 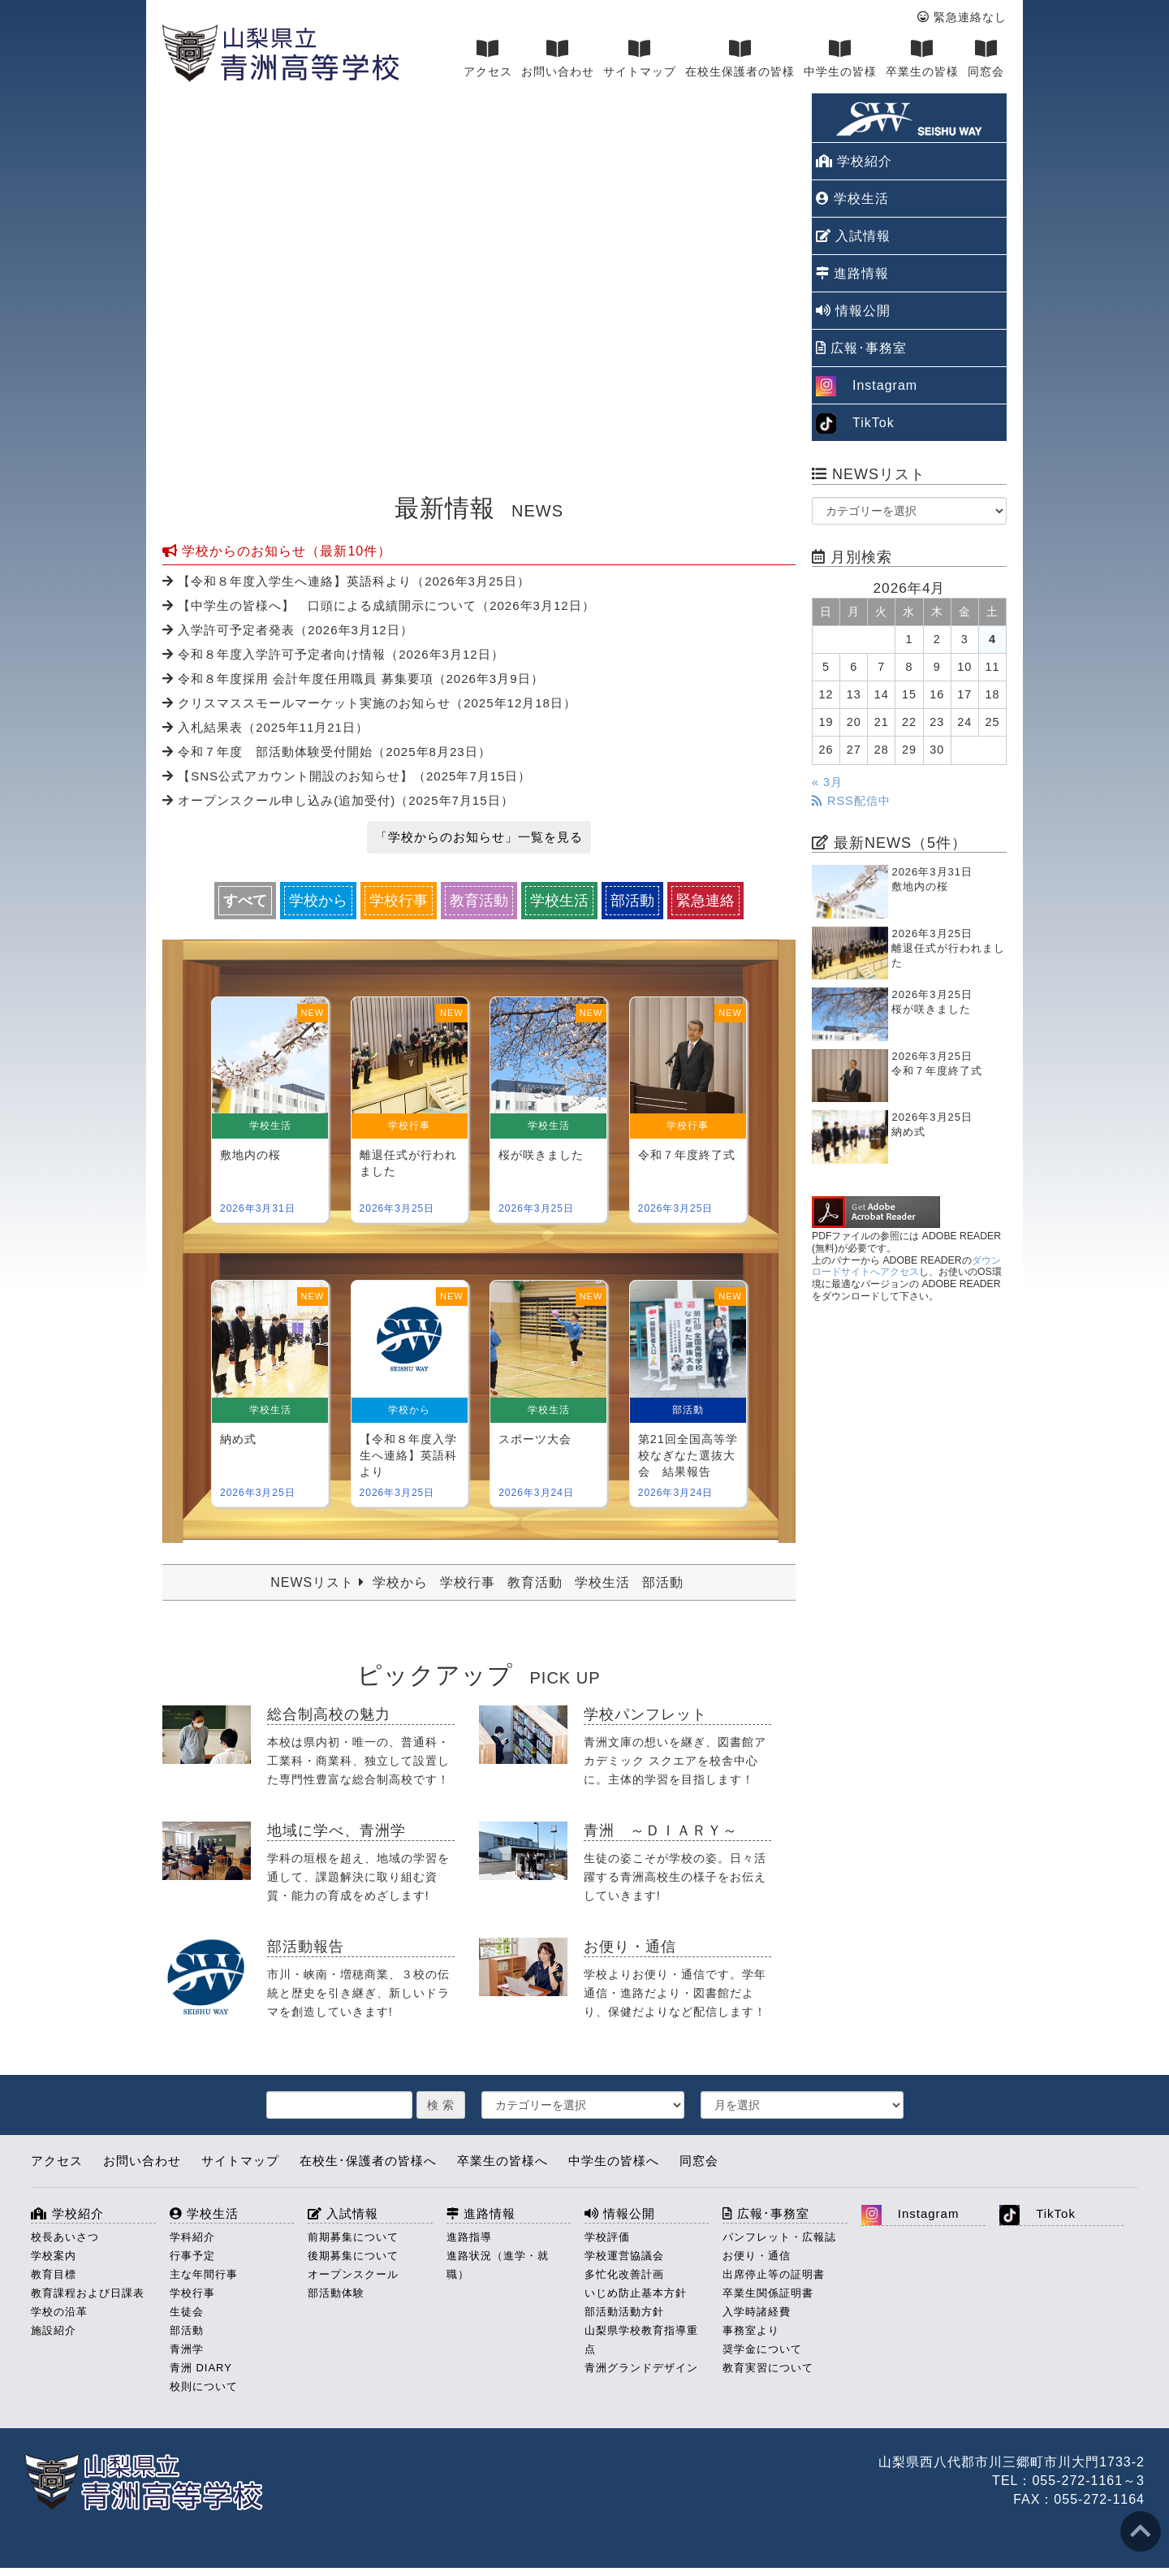 I want to click on 教育目標, so click(x=53, y=2274).